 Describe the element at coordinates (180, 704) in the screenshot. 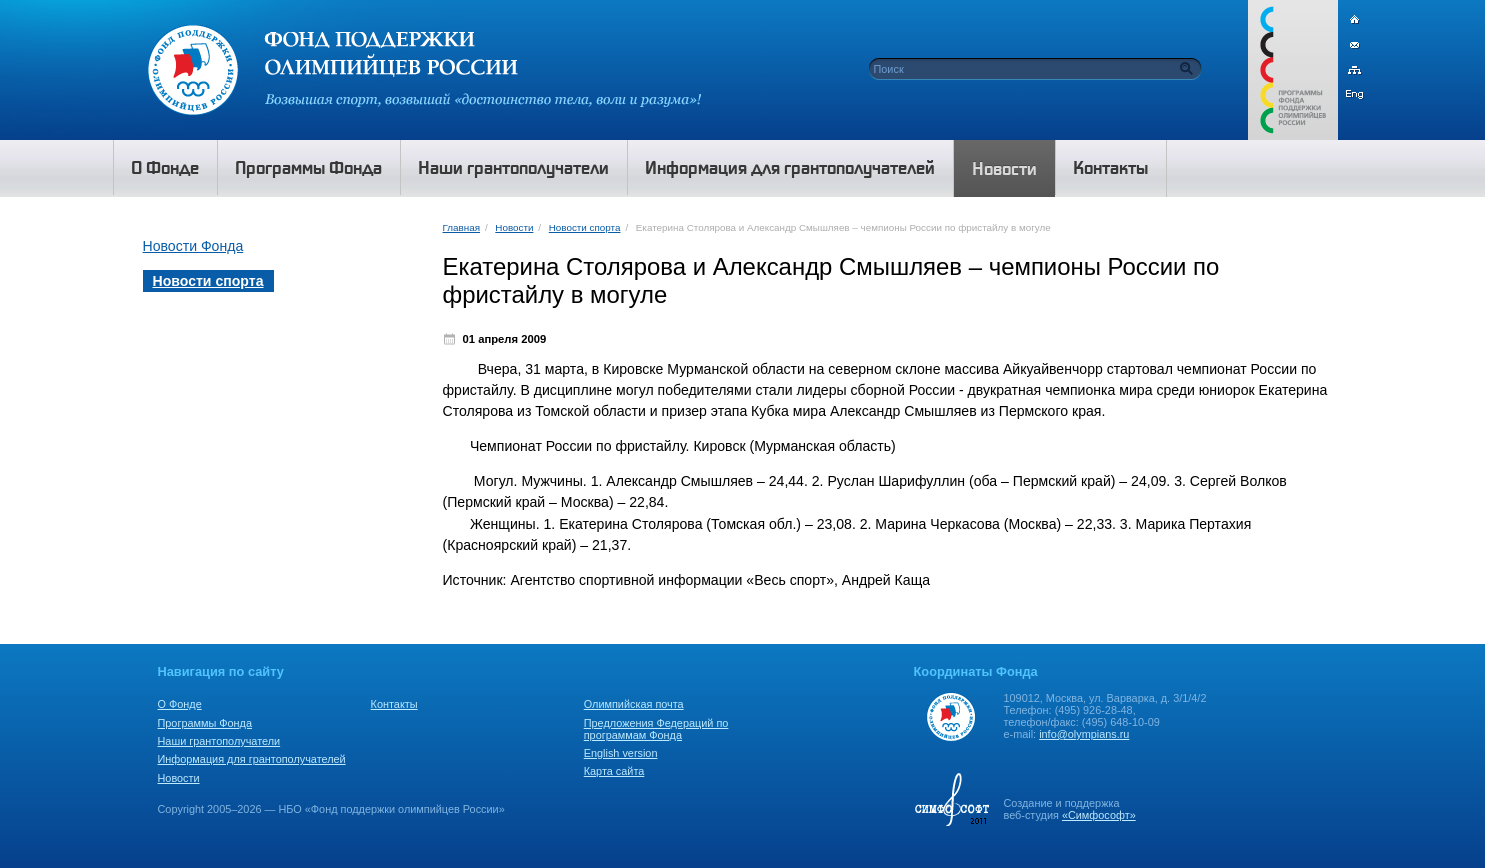

I see `О Фонде` at that location.